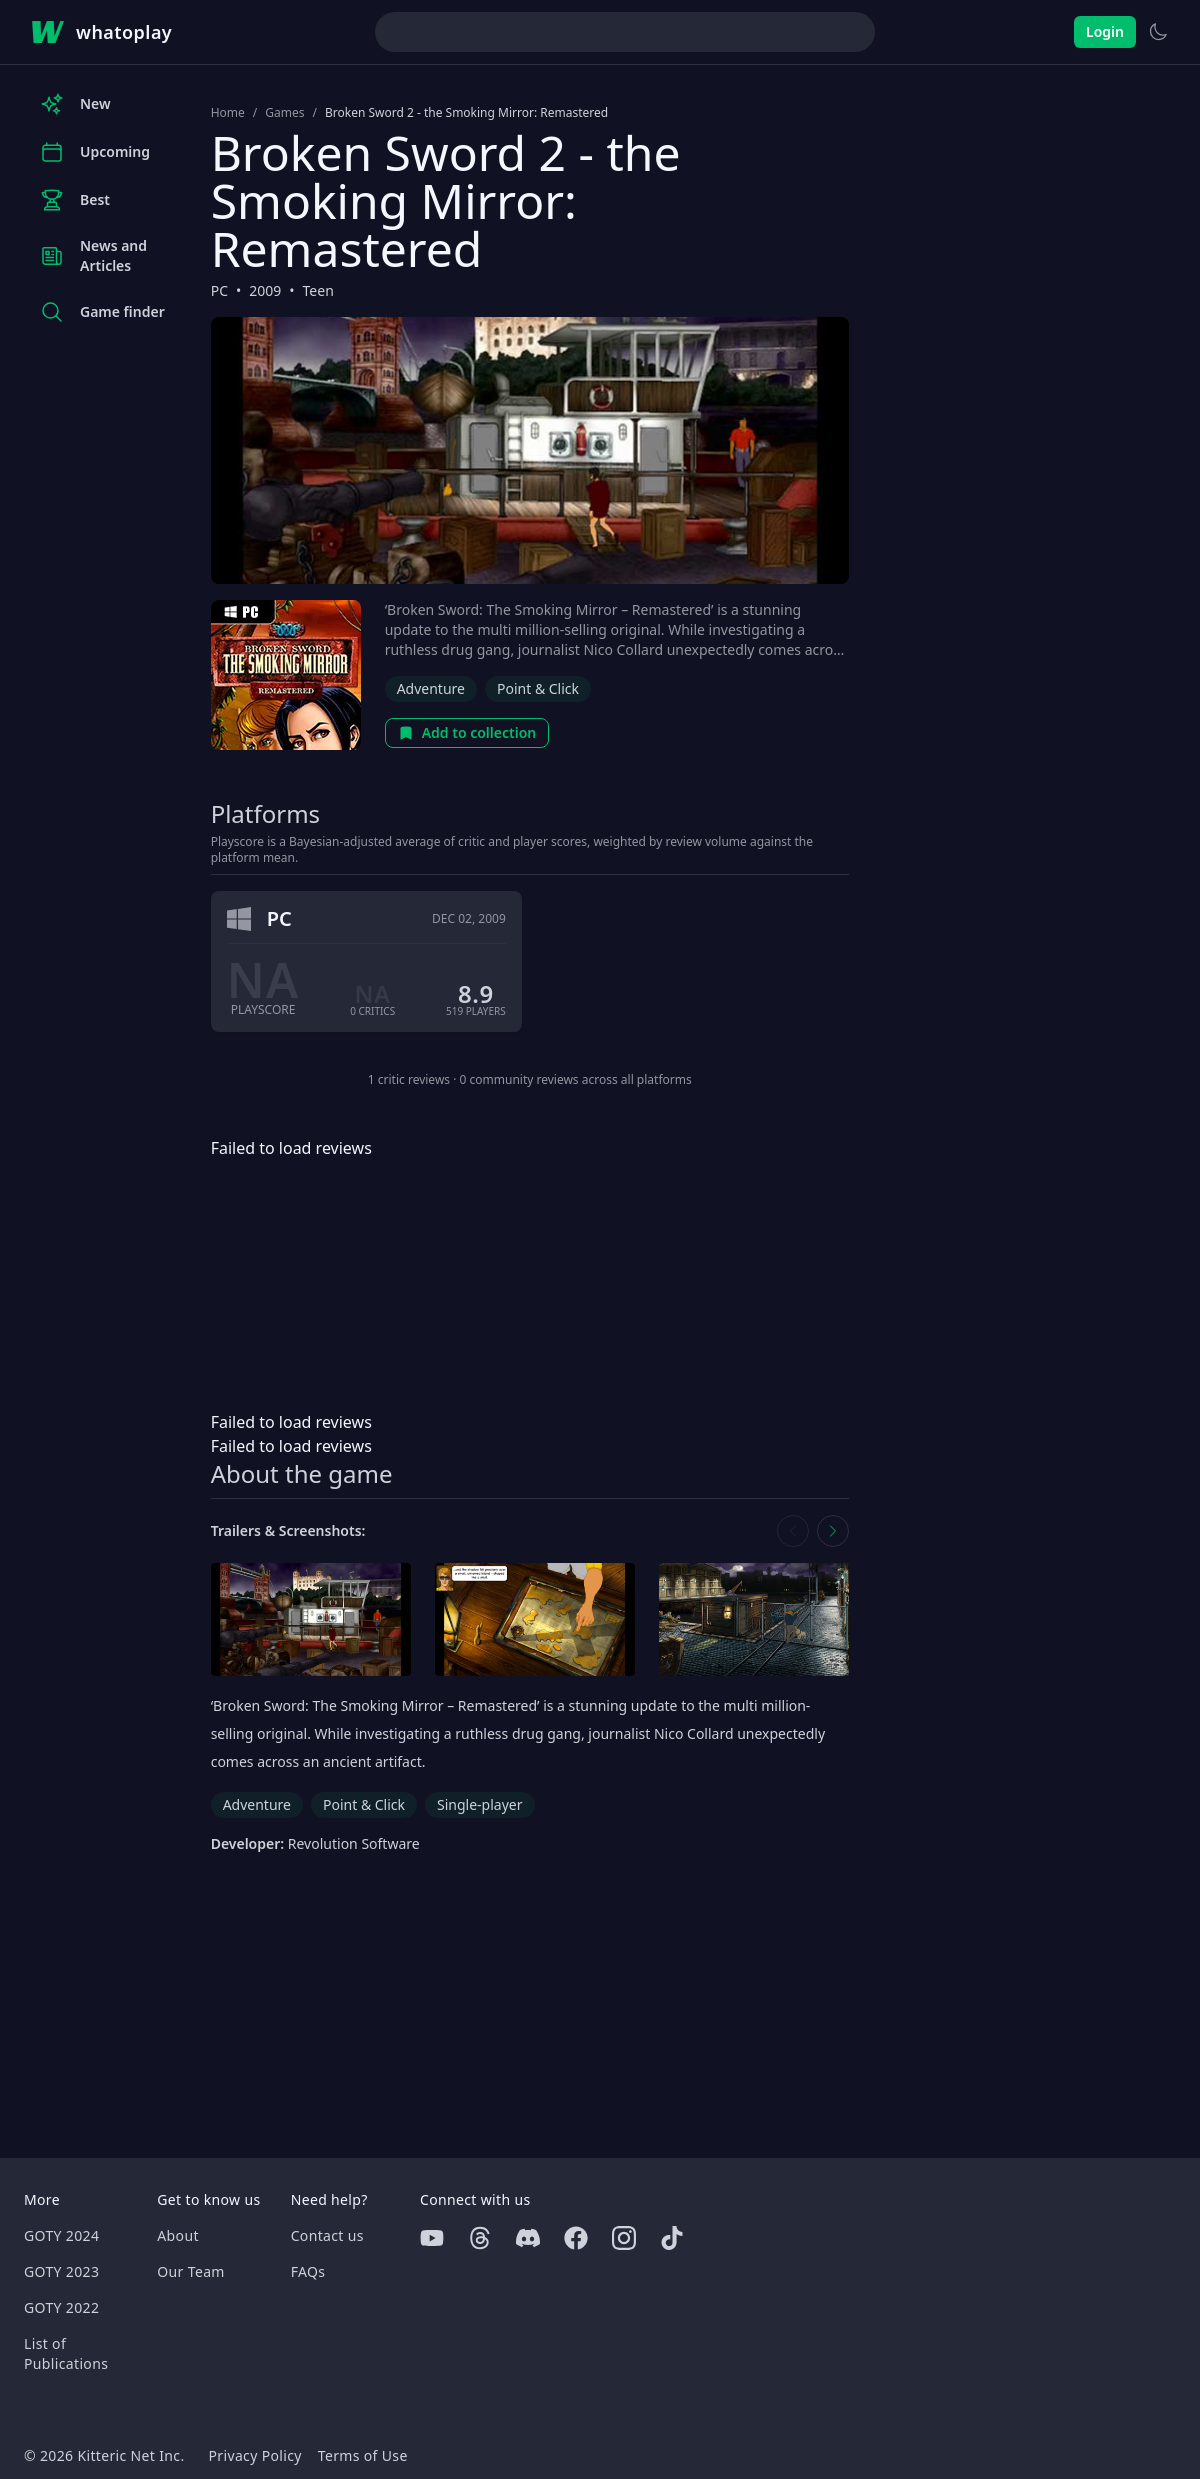 This screenshot has height=2479, width=1200. I want to click on Login, so click(1105, 31).